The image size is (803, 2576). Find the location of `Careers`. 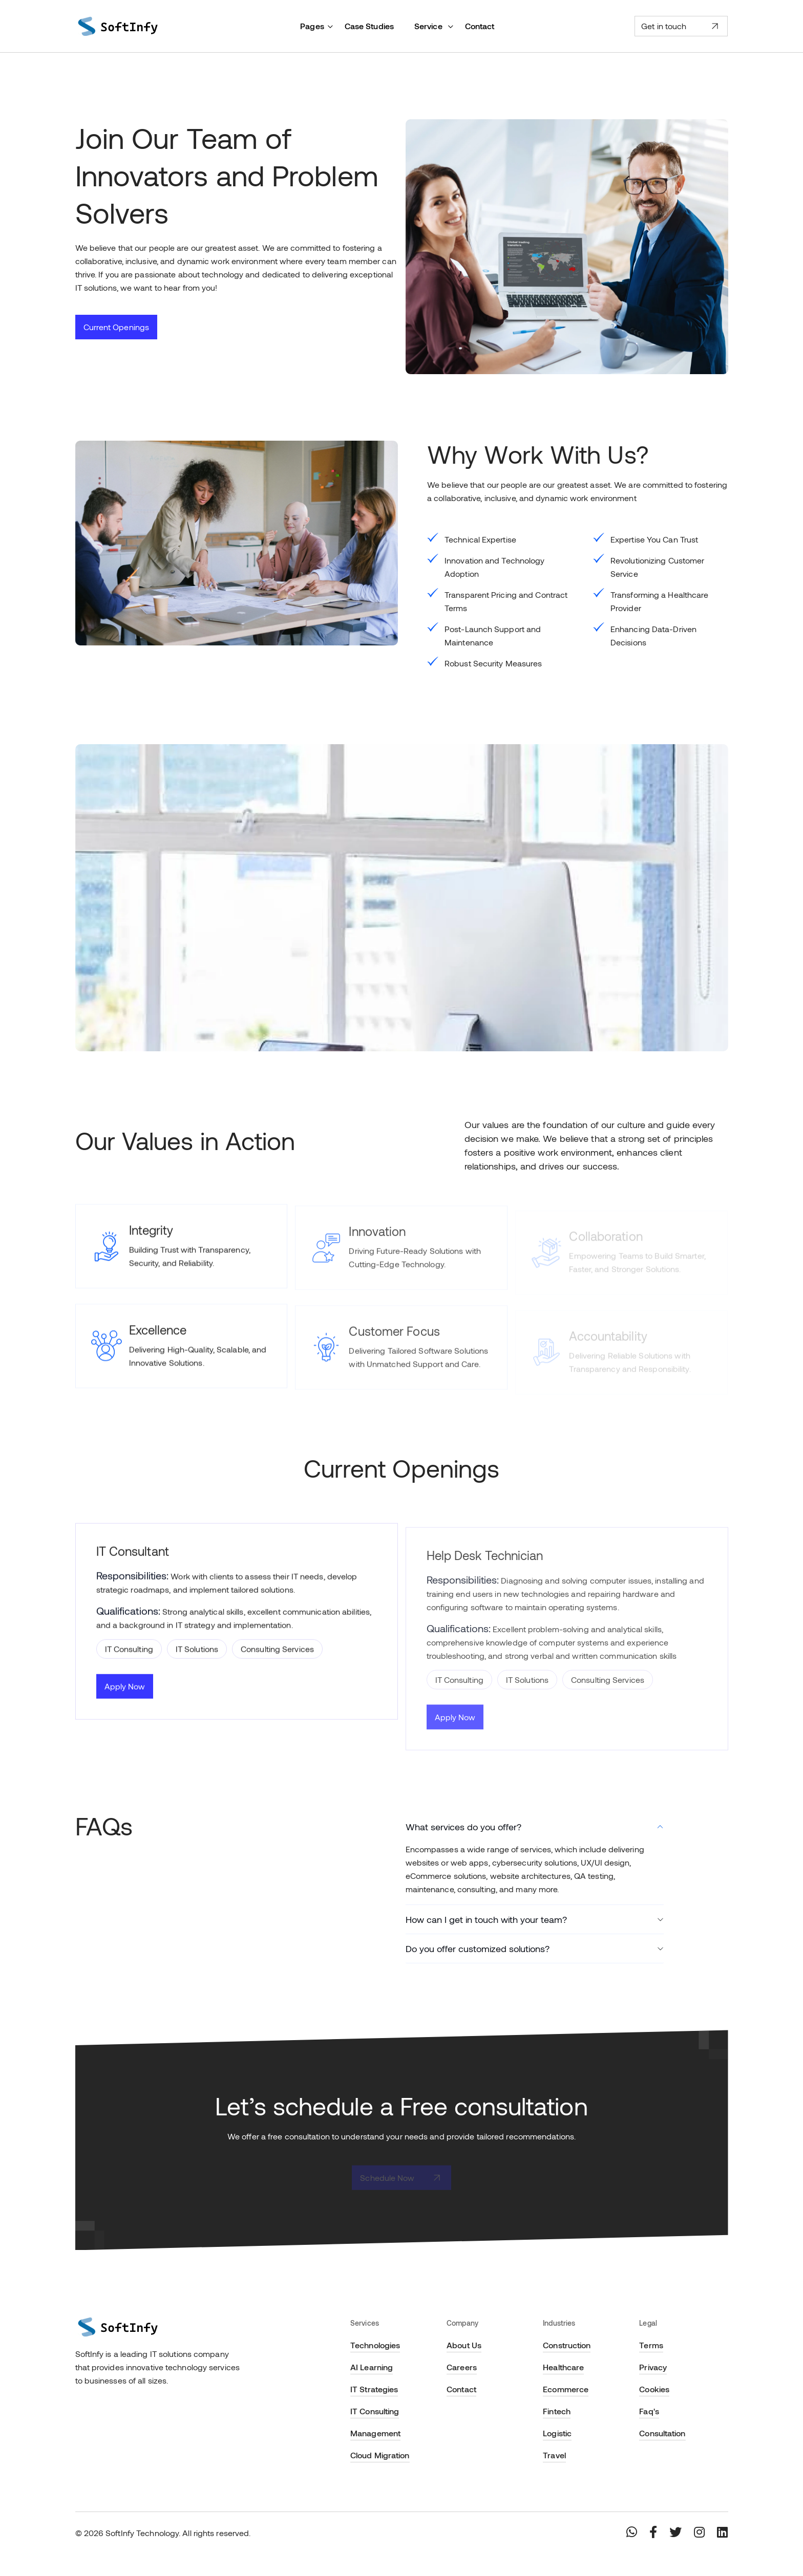

Careers is located at coordinates (462, 2367).